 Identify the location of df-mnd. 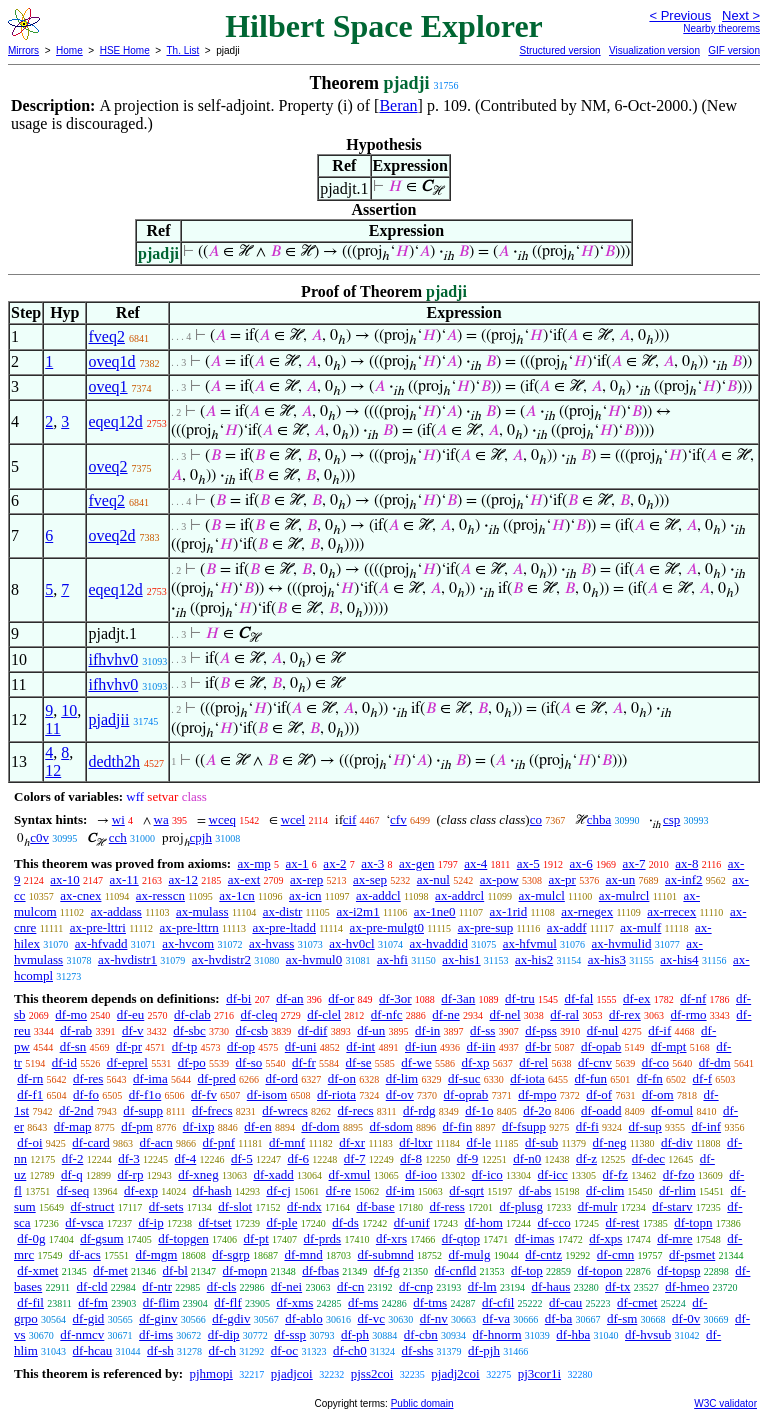
(303, 1254).